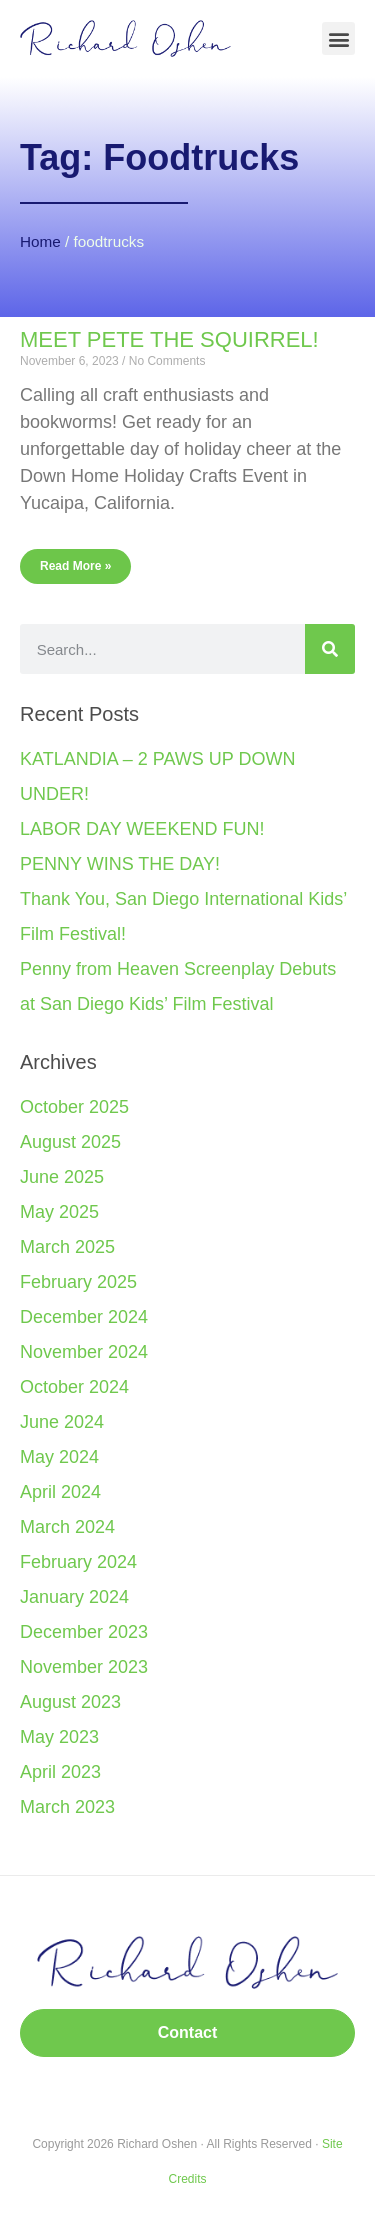 The image size is (375, 2217). Describe the element at coordinates (67, 1247) in the screenshot. I see `March 2025` at that location.